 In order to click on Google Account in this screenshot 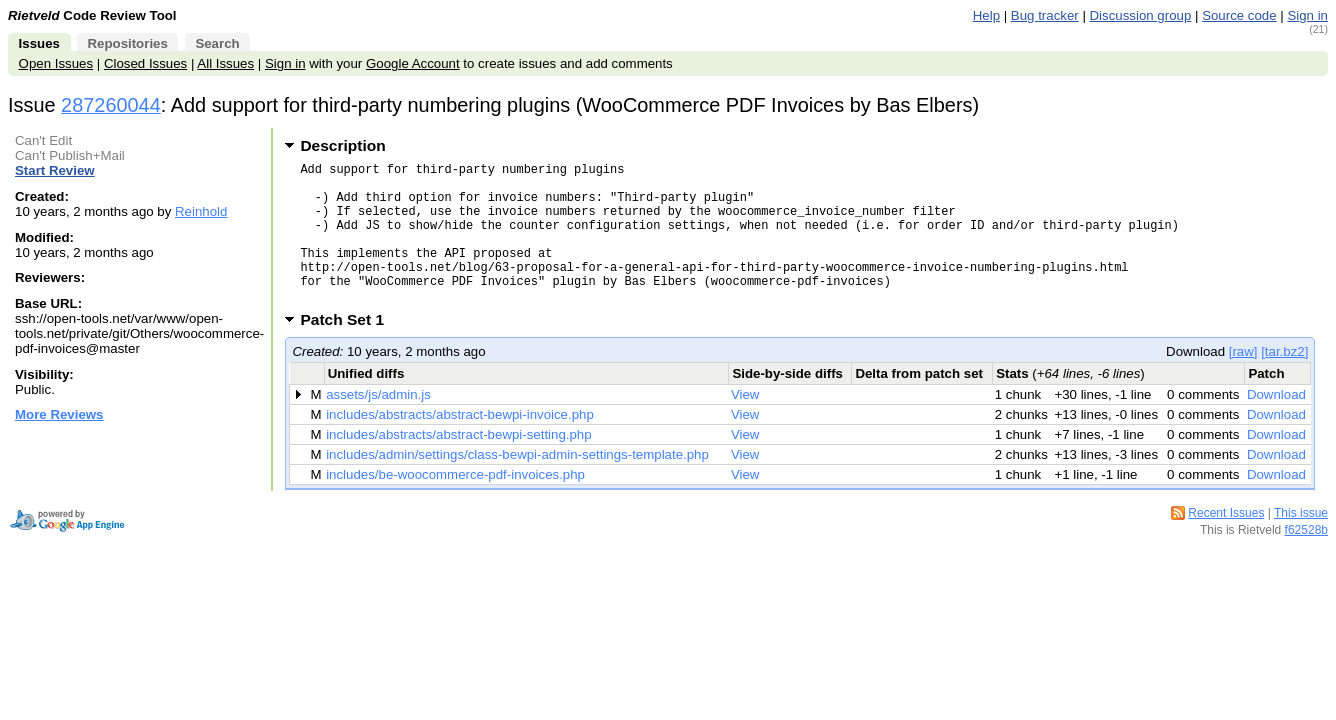, I will do `click(413, 63)`.